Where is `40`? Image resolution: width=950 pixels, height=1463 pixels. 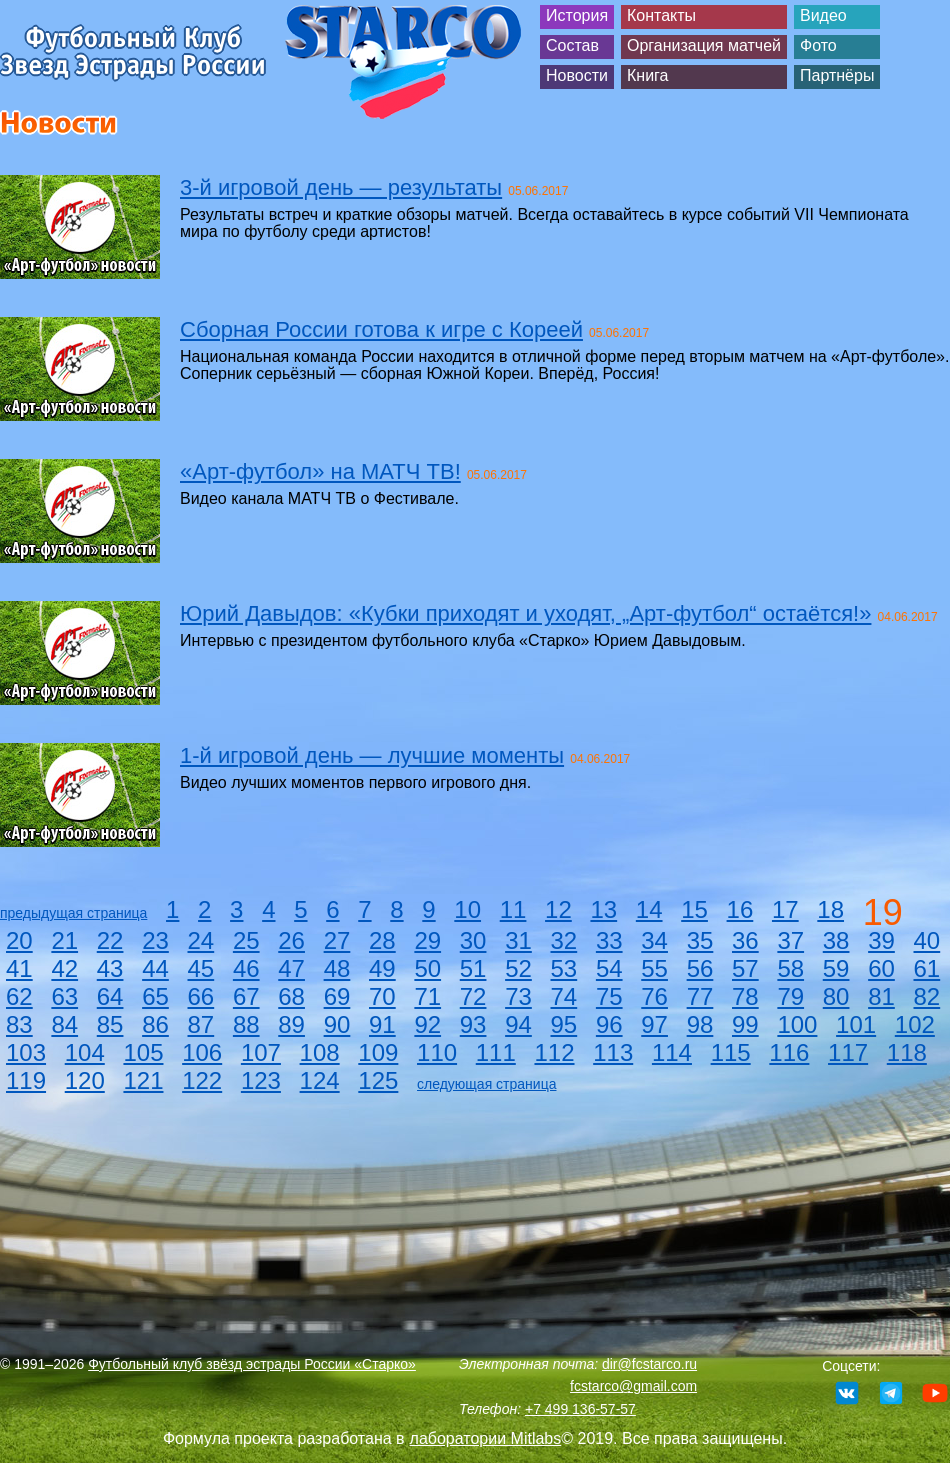
40 is located at coordinates (927, 940).